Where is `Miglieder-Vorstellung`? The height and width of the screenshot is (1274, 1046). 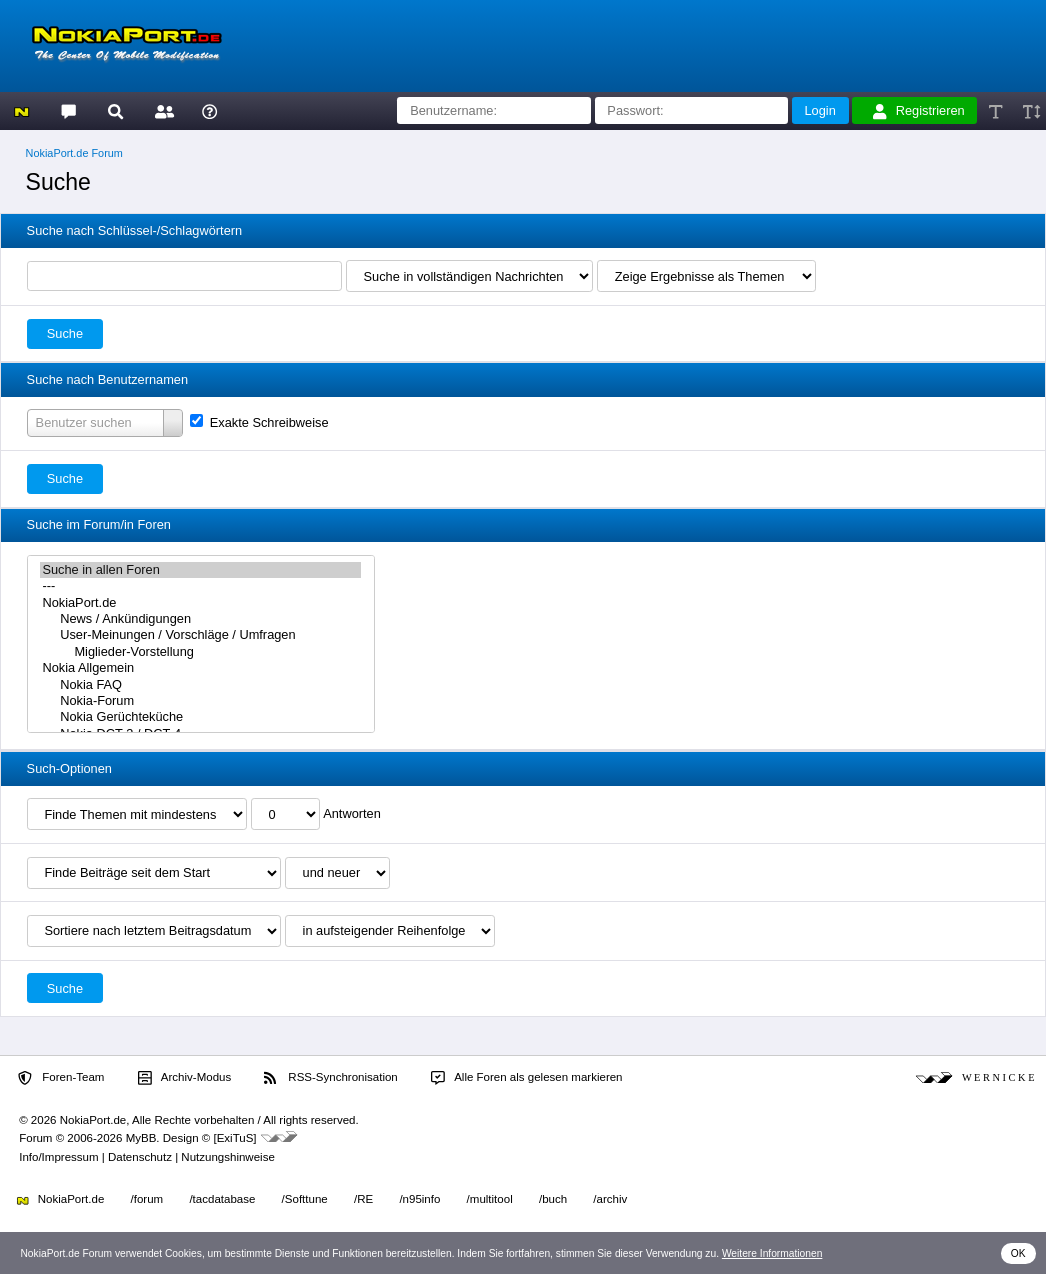
Miglieder-Vorstellung is located at coordinates (200, 652).